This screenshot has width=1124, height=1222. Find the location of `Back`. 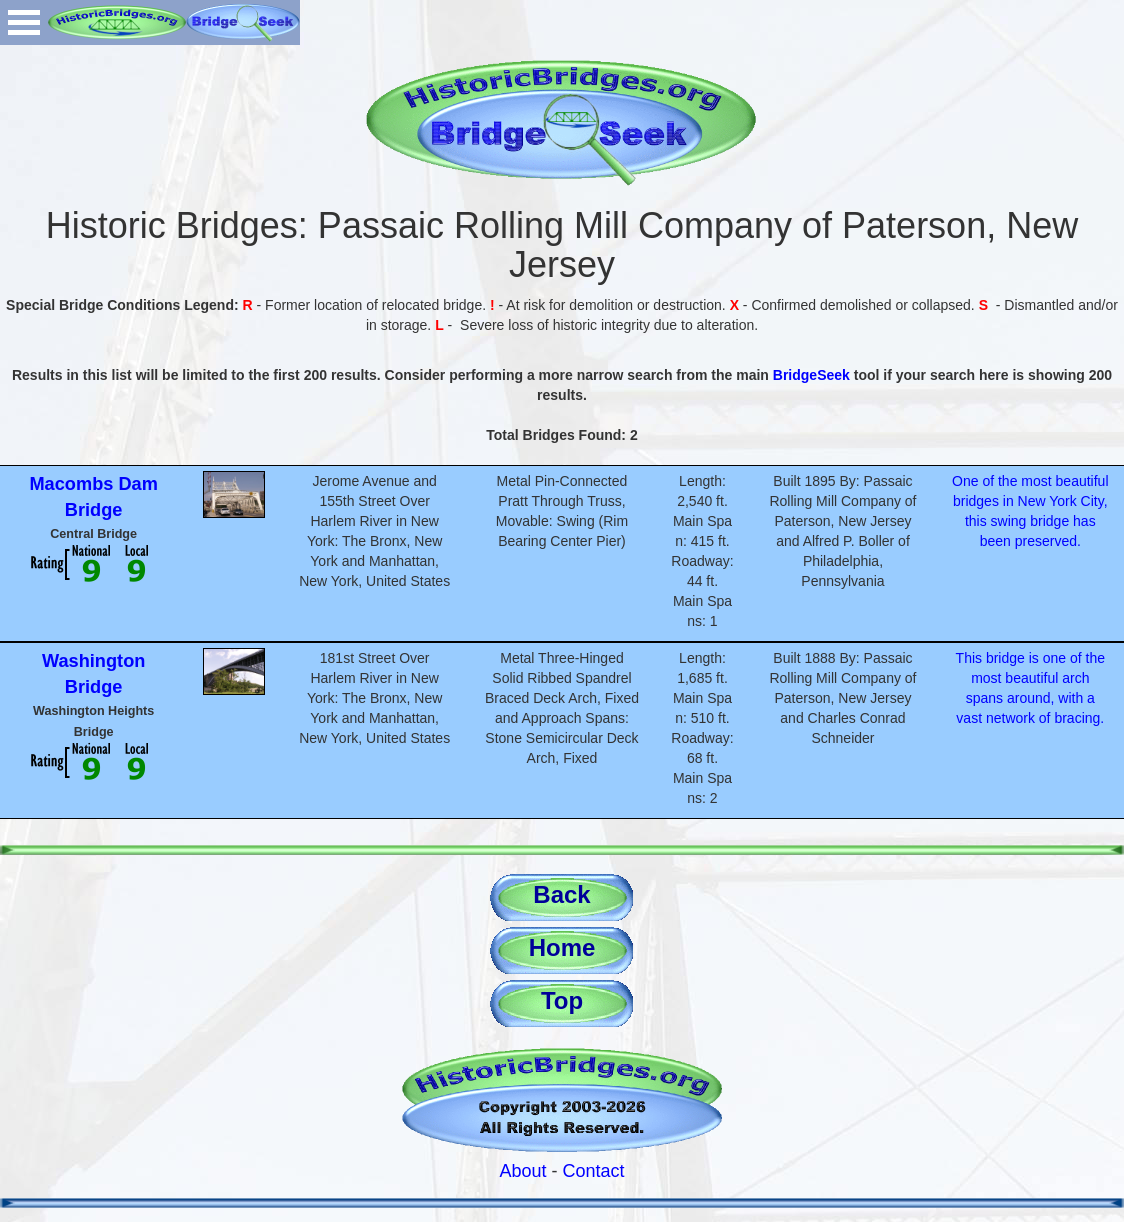

Back is located at coordinates (561, 894).